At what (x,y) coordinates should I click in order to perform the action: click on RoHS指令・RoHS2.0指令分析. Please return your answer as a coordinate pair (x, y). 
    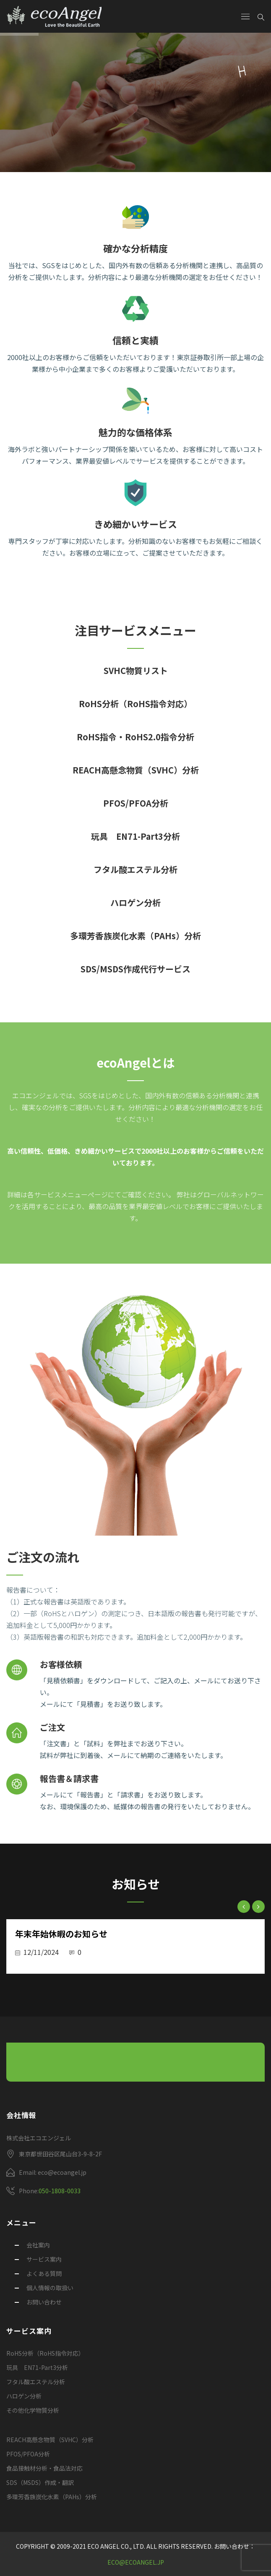
    Looking at the image, I should click on (135, 737).